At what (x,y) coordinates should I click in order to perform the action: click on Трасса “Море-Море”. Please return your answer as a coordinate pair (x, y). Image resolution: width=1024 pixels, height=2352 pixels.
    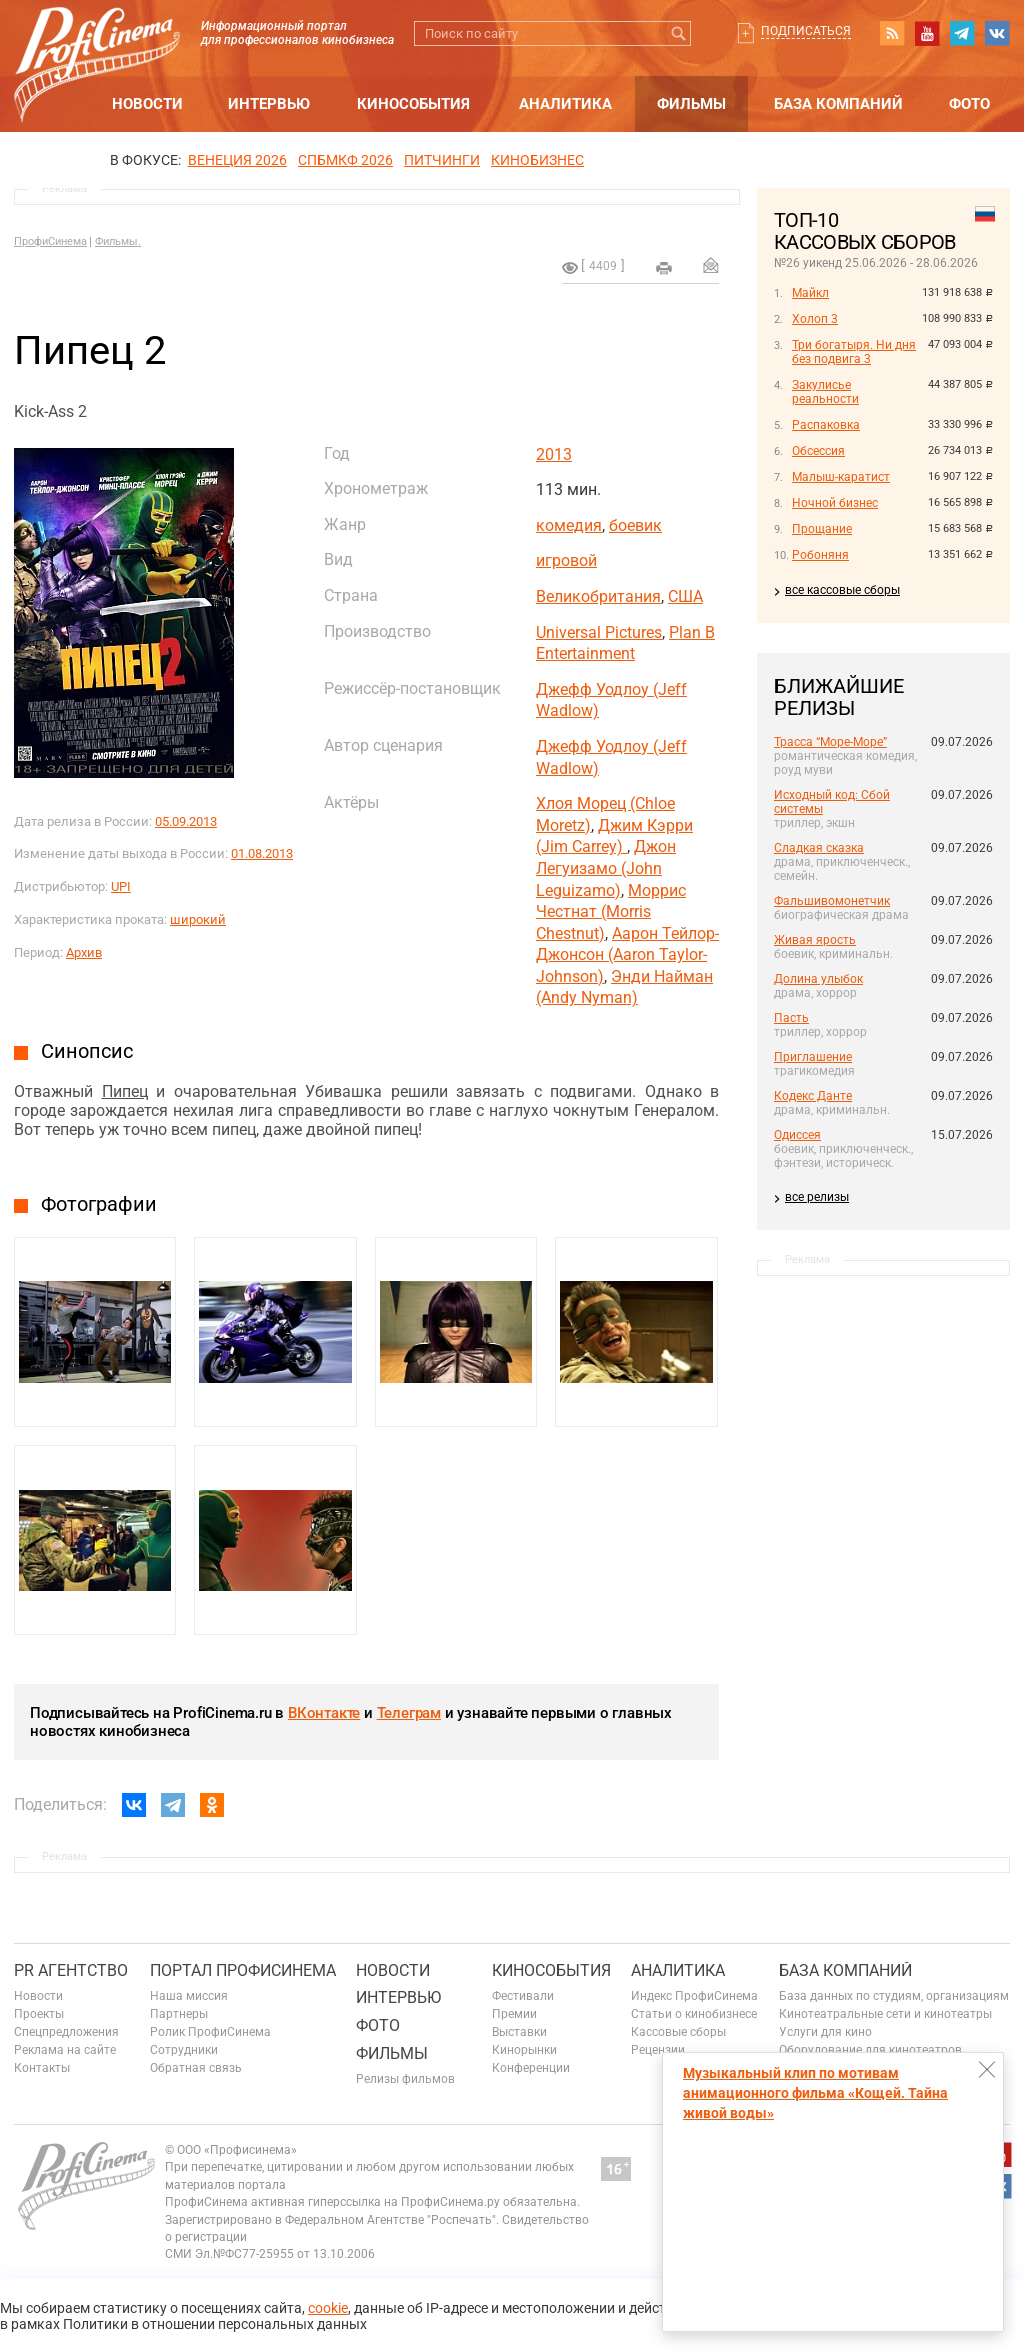
    Looking at the image, I should click on (830, 742).